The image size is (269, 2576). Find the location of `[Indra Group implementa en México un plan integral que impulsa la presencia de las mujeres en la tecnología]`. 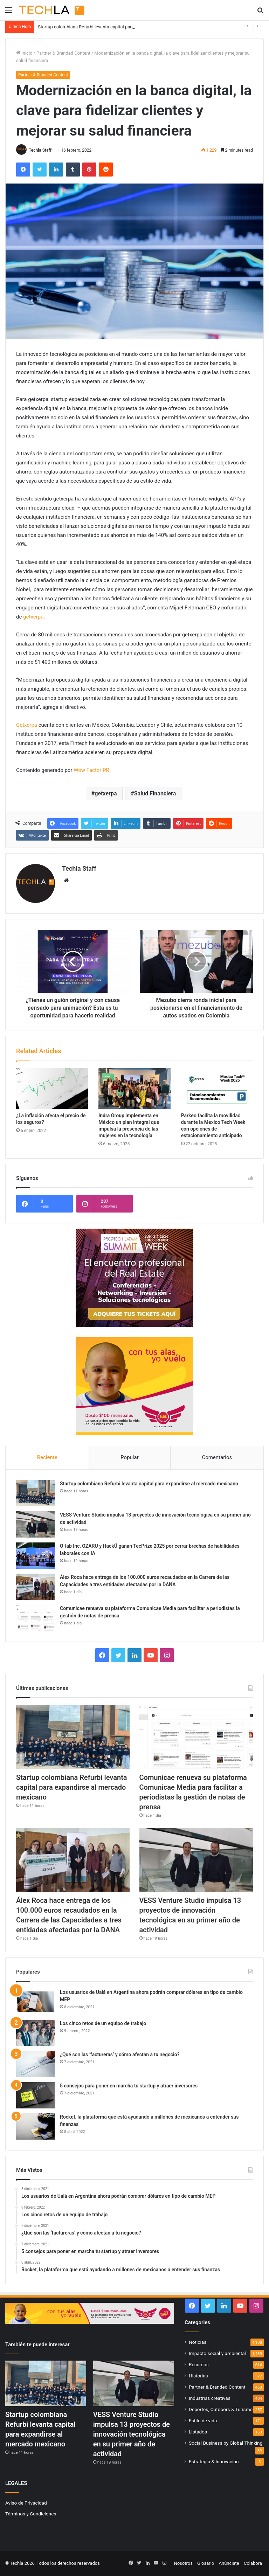

[Indra Group implementa en México un plan integral que impulsa la presencia de las mujeres en la tecnología] is located at coordinates (134, 1088).